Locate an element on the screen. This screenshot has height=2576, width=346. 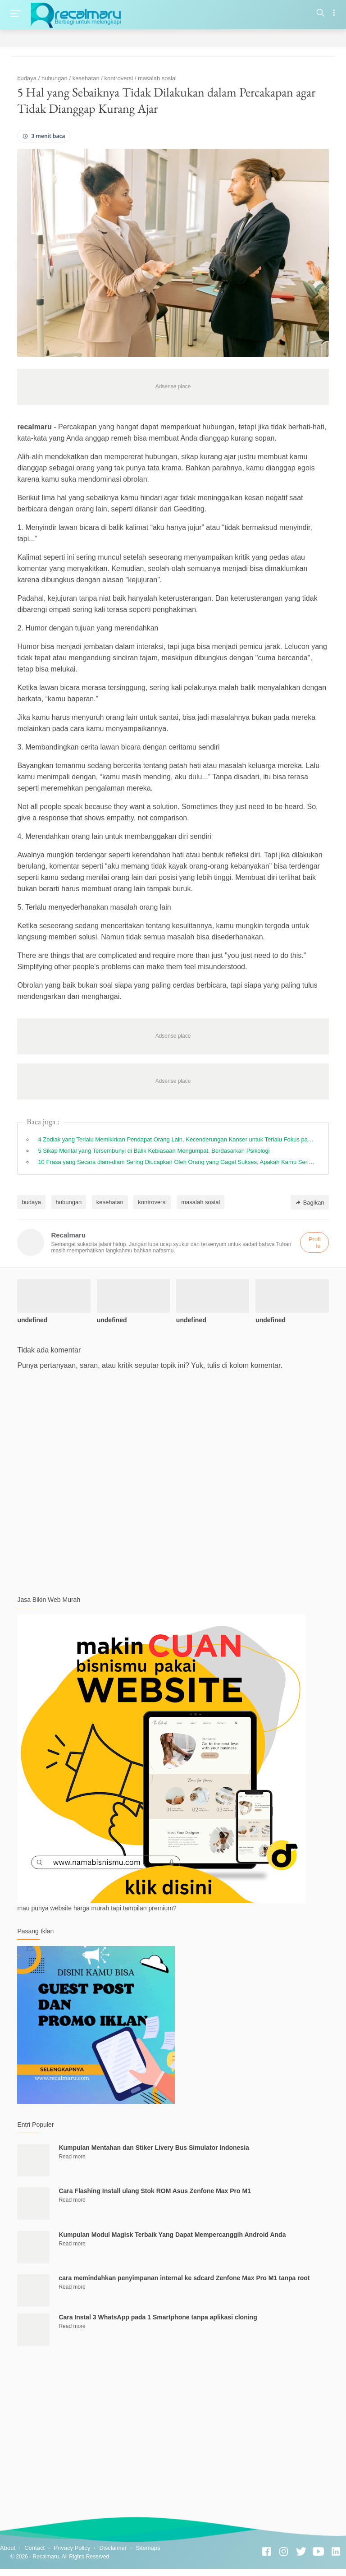
5 Sikap Mental yang Tersembunyi di Balik Kebiasaan Mengumpat, Berdasarkan Psikologi is located at coordinates (153, 1150).